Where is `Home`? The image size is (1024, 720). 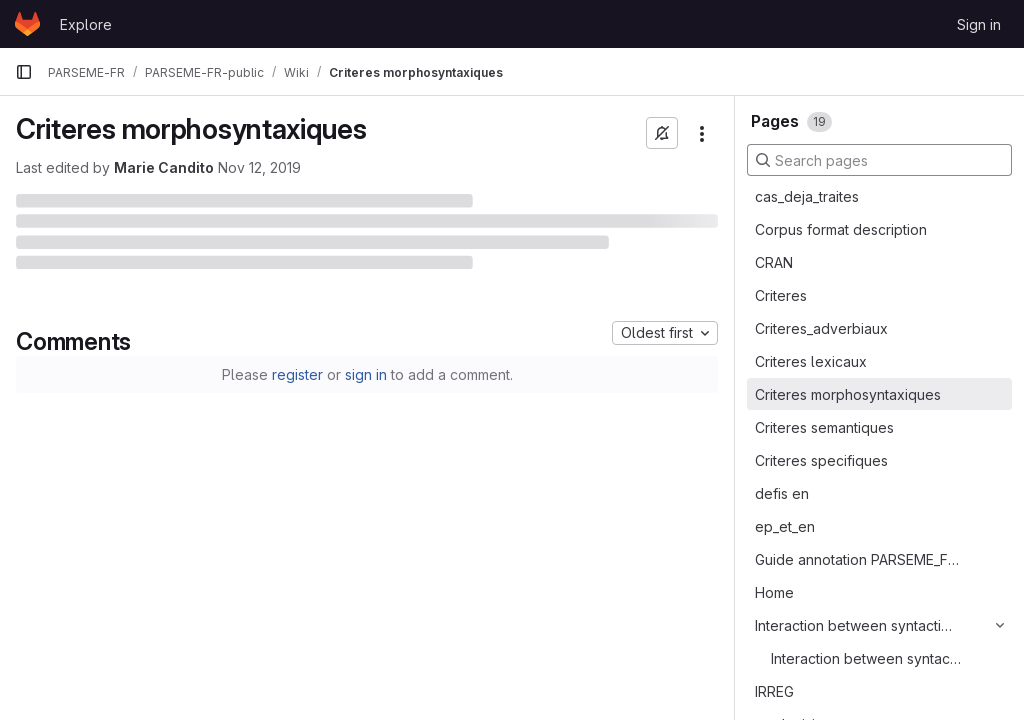
Home is located at coordinates (774, 592).